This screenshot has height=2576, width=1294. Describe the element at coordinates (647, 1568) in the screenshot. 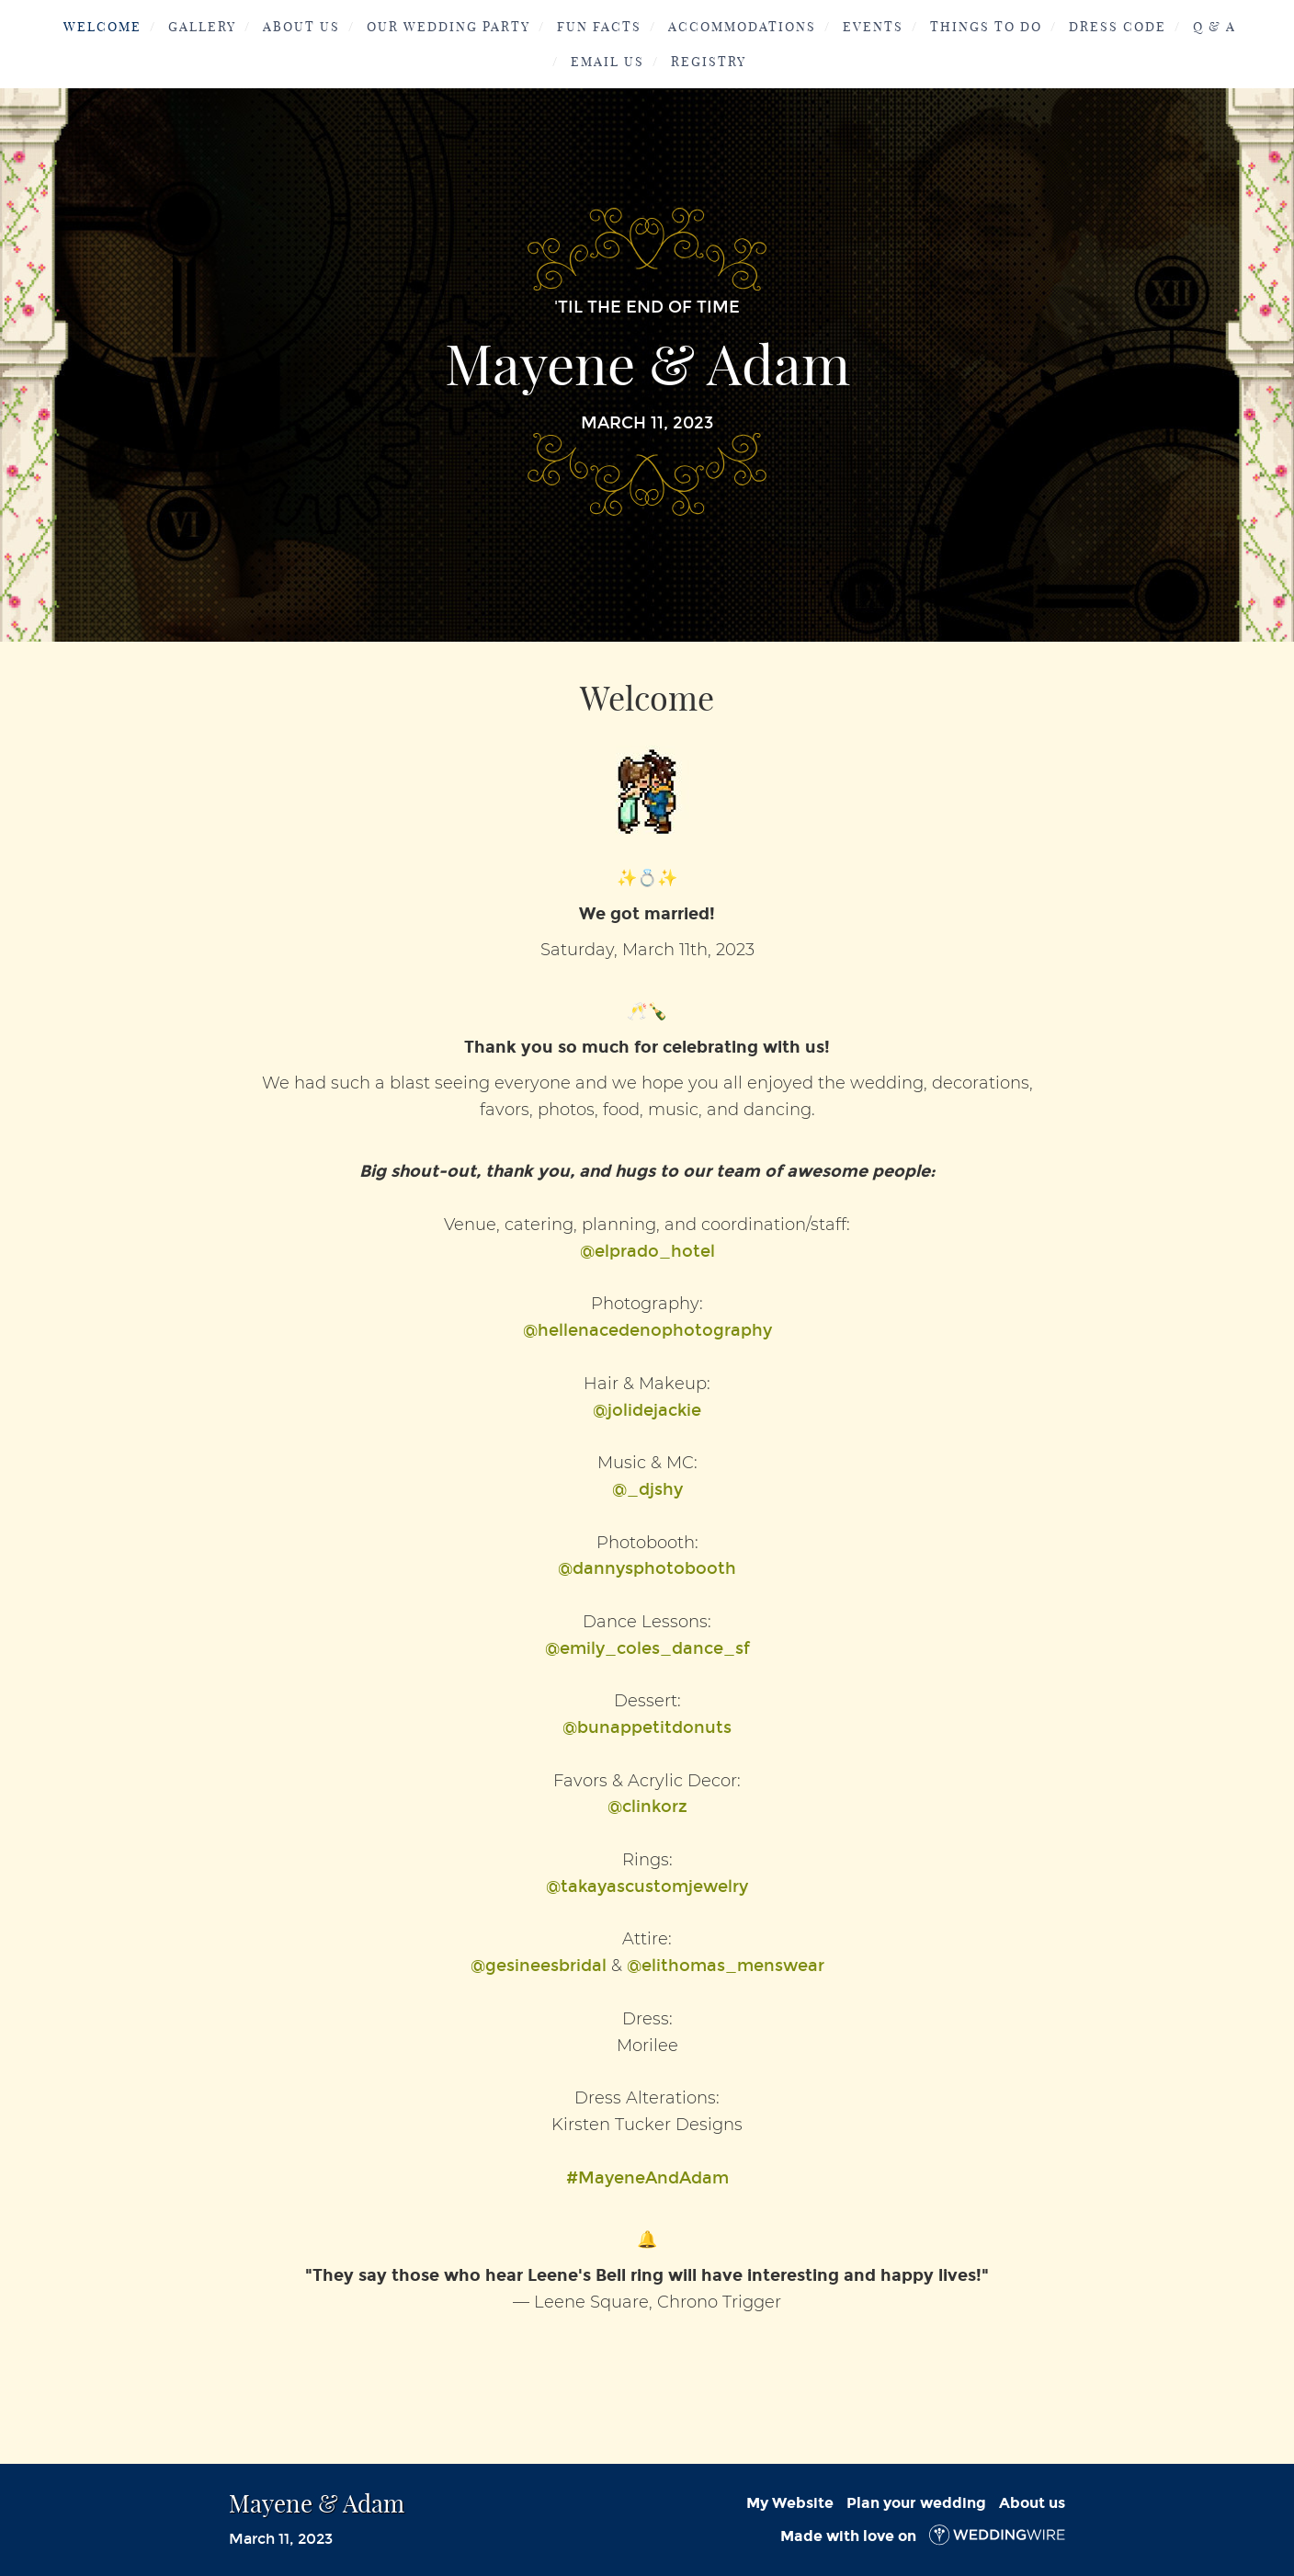

I see `@dannysphotobooth` at that location.